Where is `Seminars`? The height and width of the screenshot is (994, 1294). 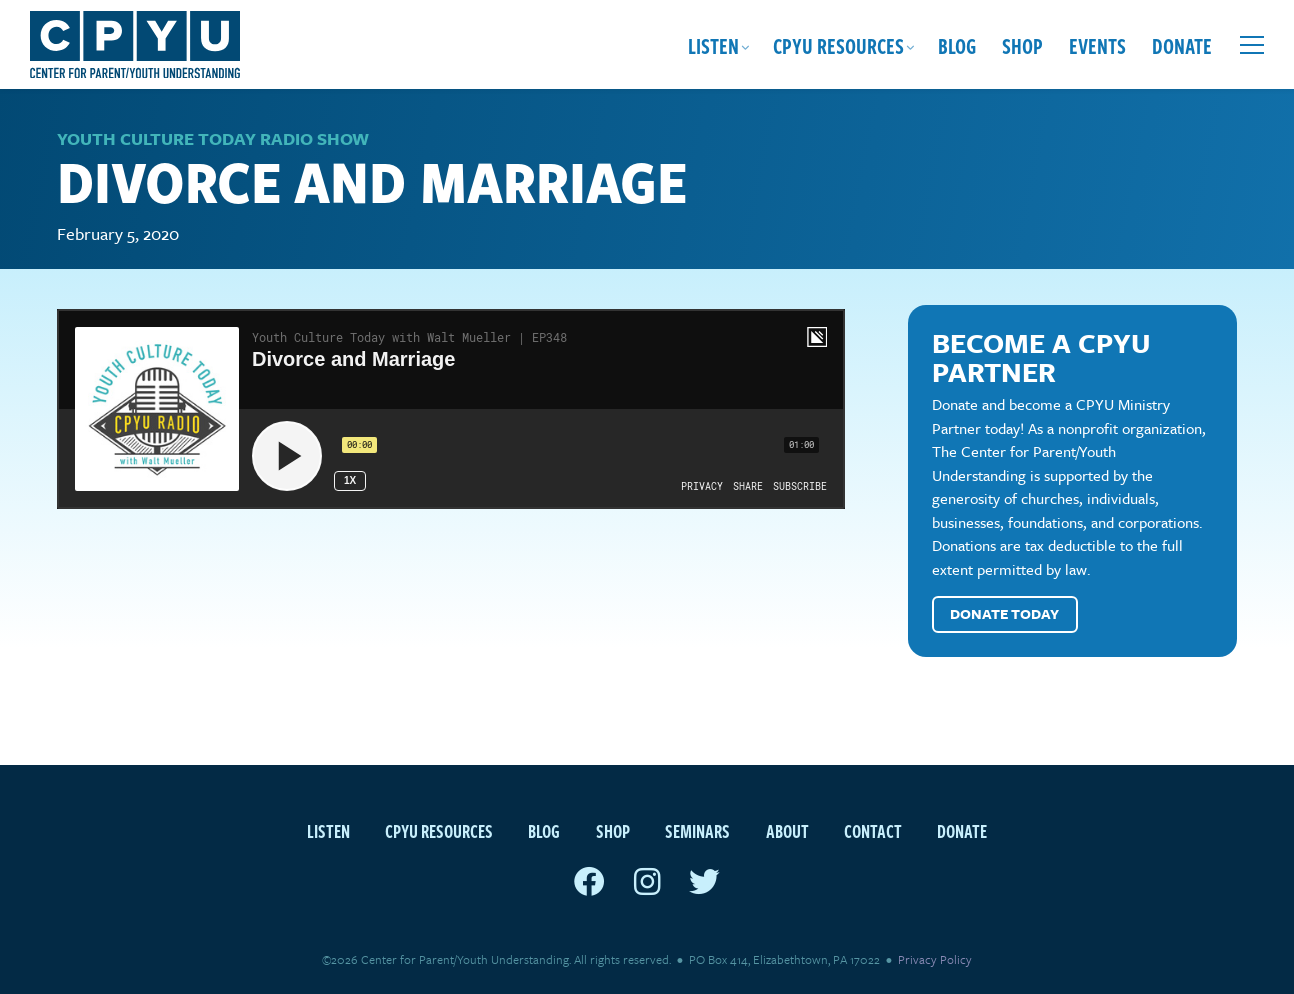 Seminars is located at coordinates (697, 830).